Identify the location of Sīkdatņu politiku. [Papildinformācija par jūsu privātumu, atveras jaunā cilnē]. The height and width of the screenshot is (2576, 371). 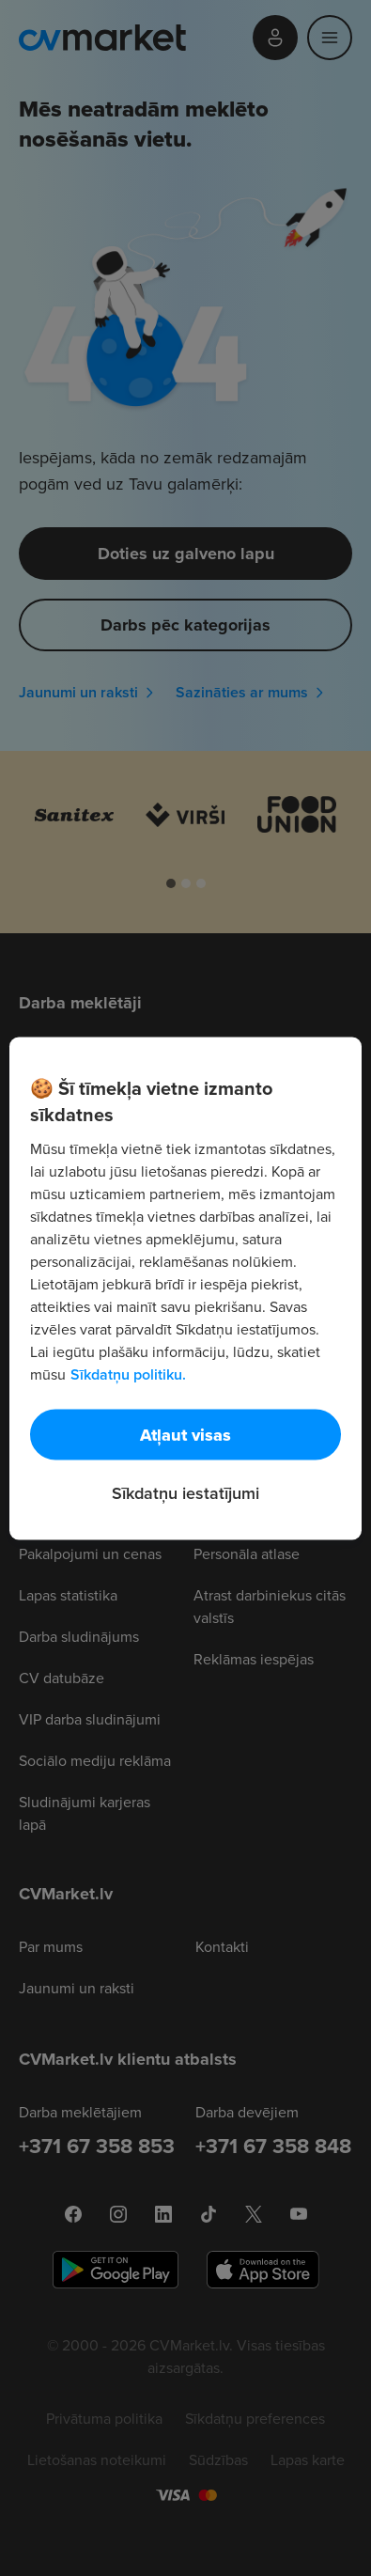
(128, 1373).